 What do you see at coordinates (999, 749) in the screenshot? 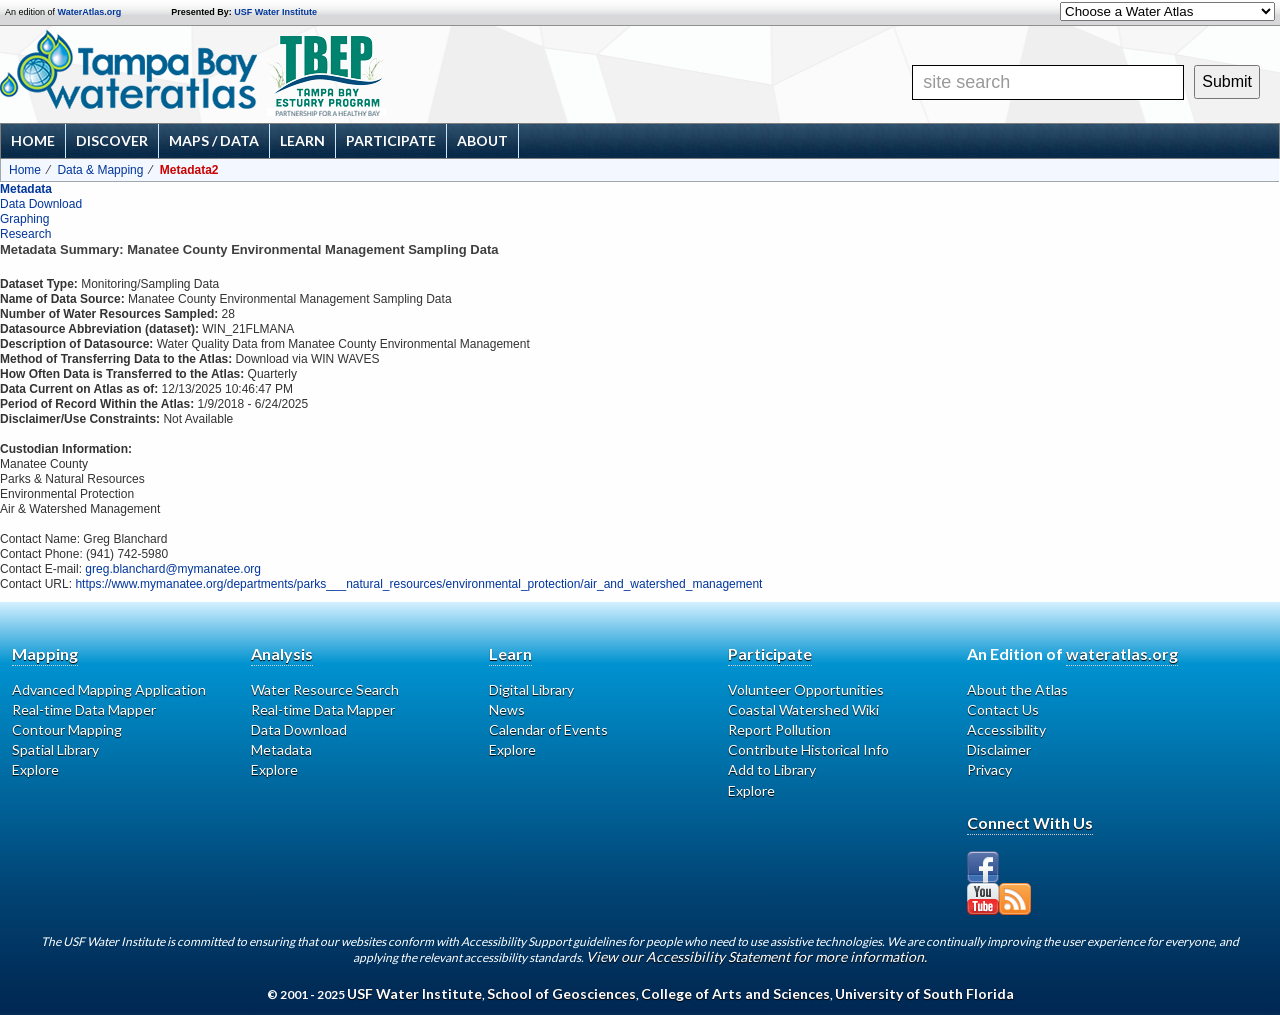
I see `Disclaimer` at bounding box center [999, 749].